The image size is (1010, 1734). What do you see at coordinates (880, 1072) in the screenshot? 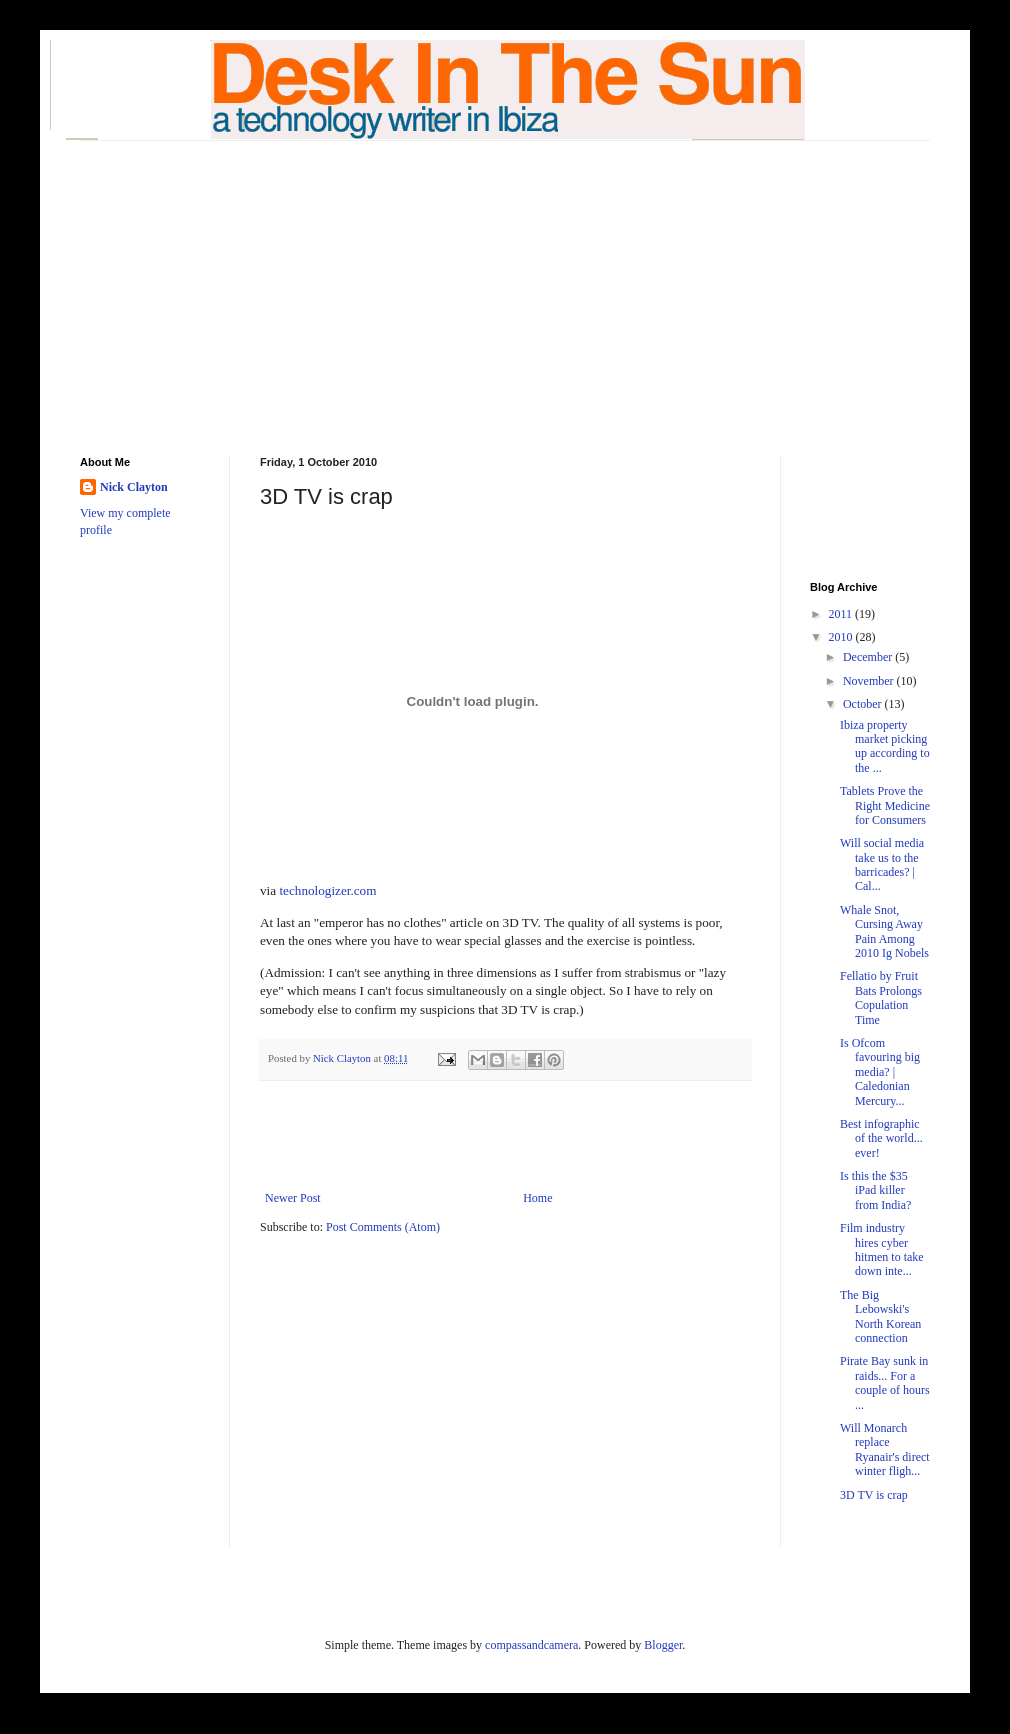
I see `Is Ofcom favouring big media? | Caledonian Mercury...` at bounding box center [880, 1072].